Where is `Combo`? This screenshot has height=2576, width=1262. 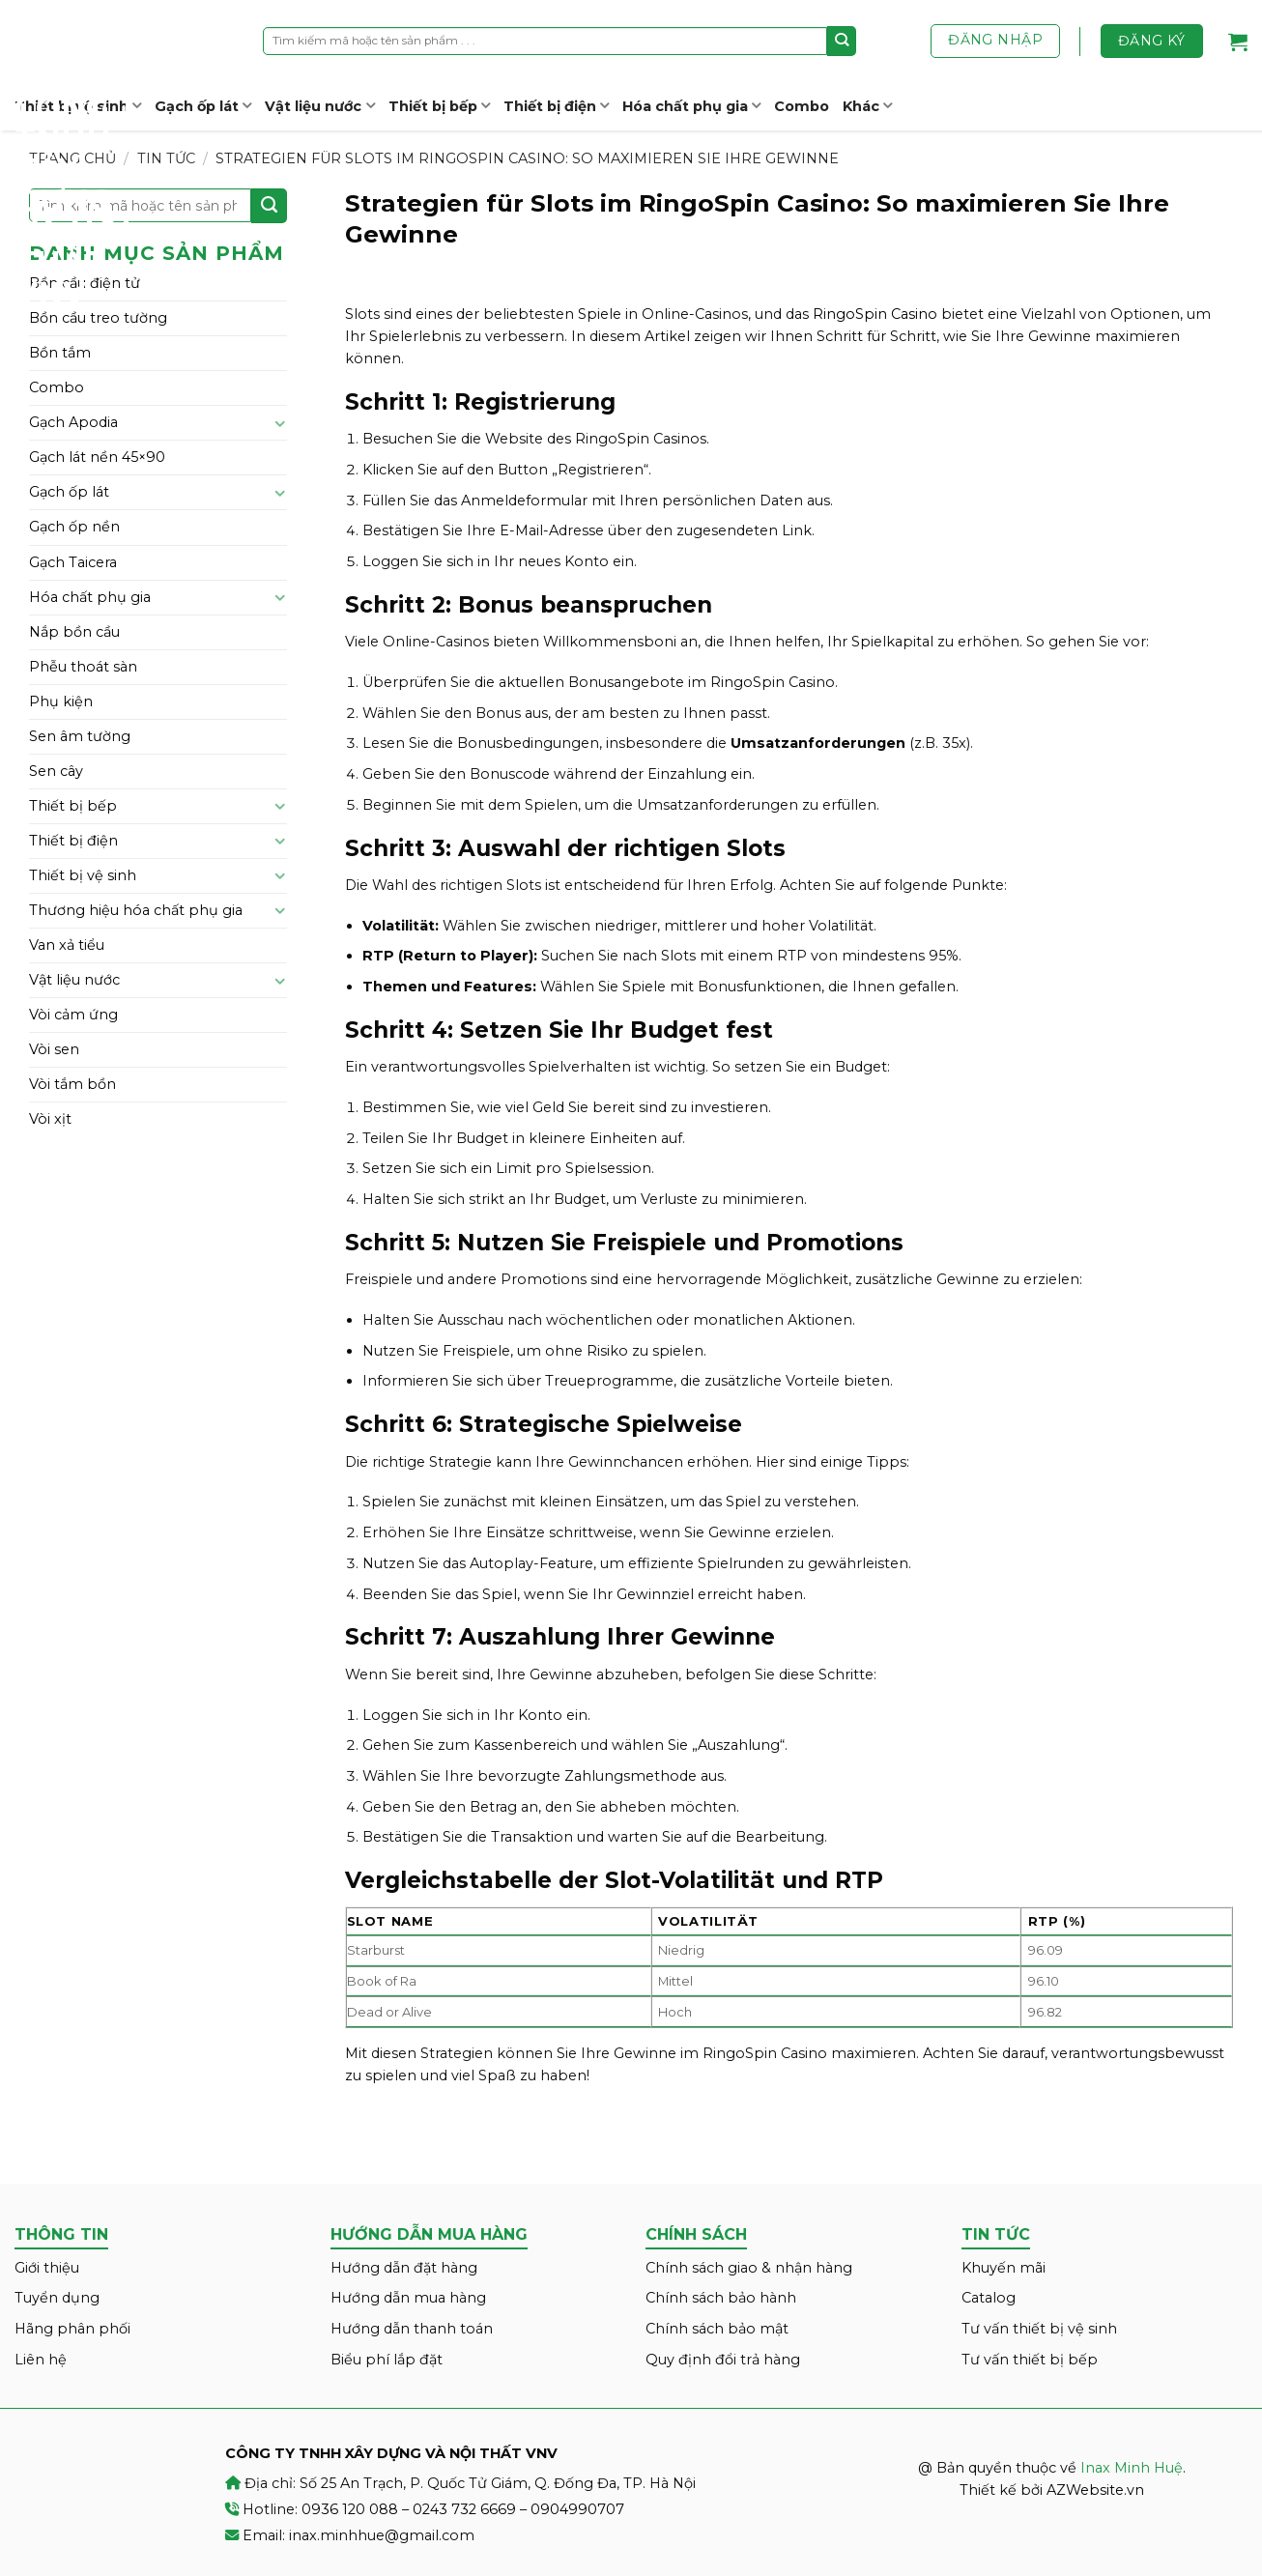
Combo is located at coordinates (801, 106).